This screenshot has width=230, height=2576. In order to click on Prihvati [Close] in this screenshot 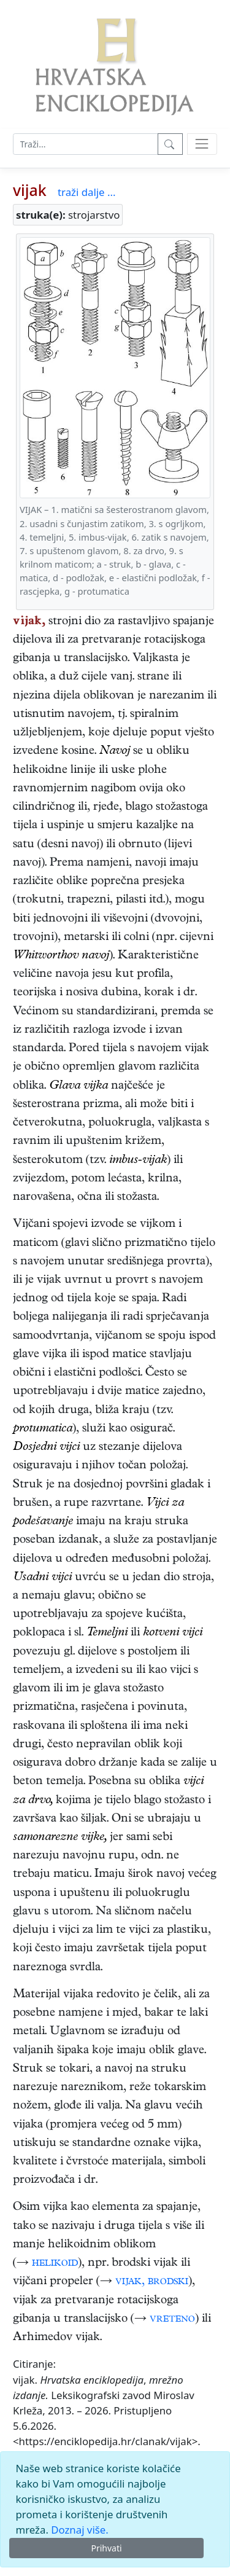, I will do `click(106, 2548)`.